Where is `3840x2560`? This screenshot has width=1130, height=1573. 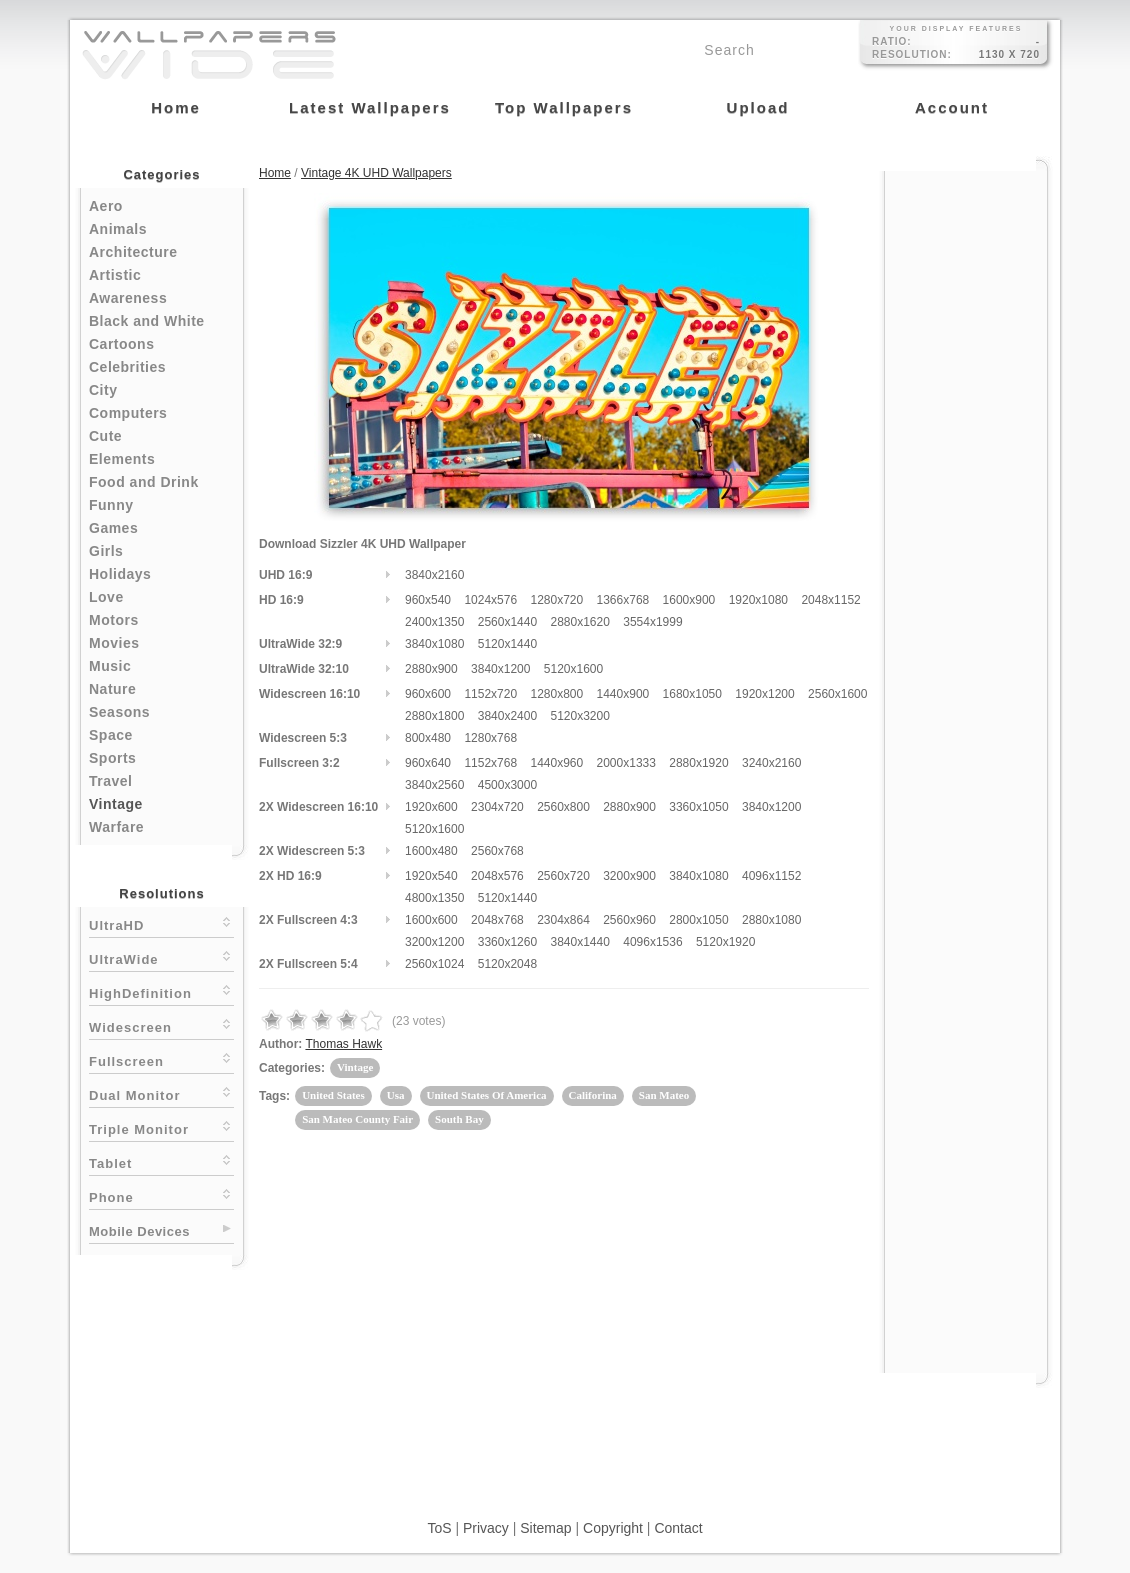
3840x2560 is located at coordinates (434, 785).